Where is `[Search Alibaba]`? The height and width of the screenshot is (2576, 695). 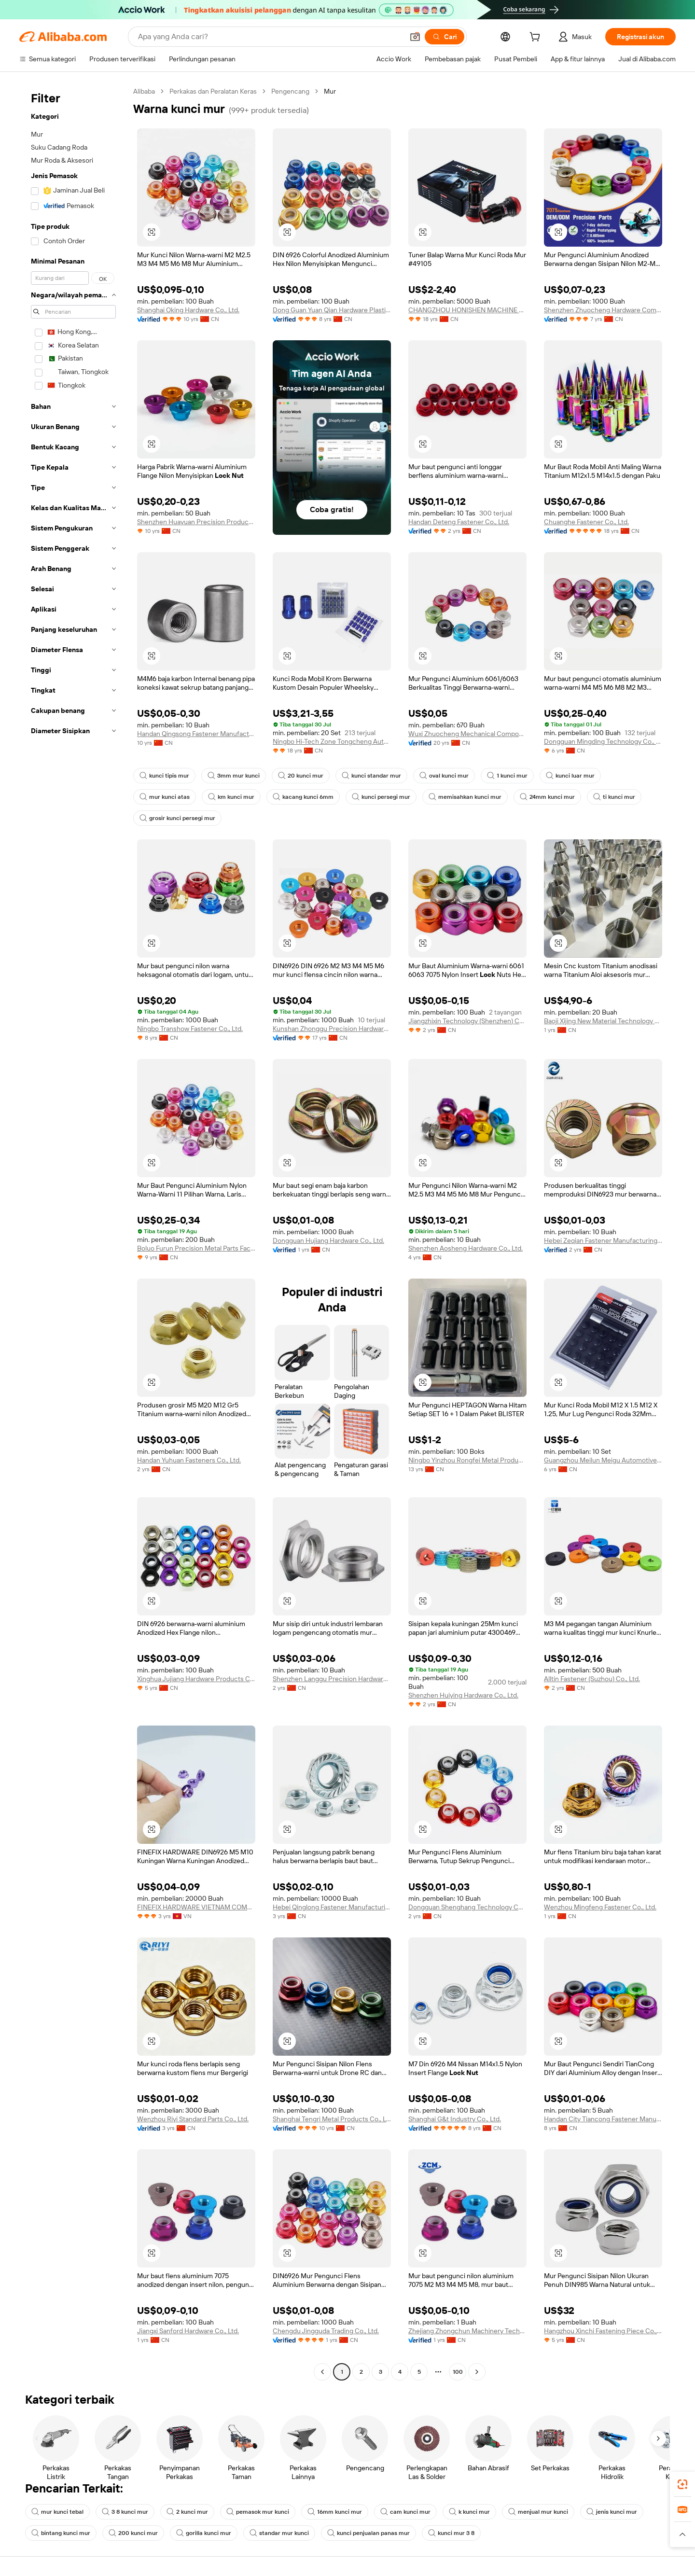
[Search Alibaba] is located at coordinates (270, 36).